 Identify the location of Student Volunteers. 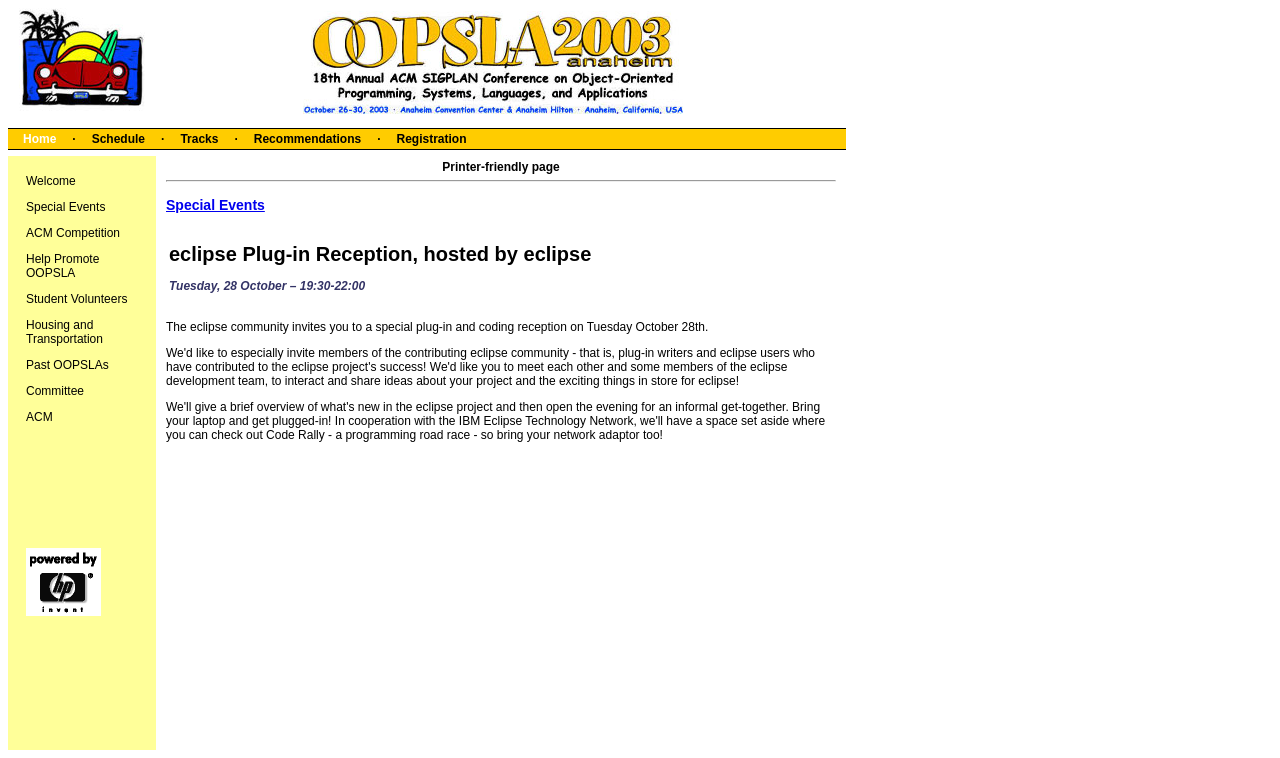
(76, 299).